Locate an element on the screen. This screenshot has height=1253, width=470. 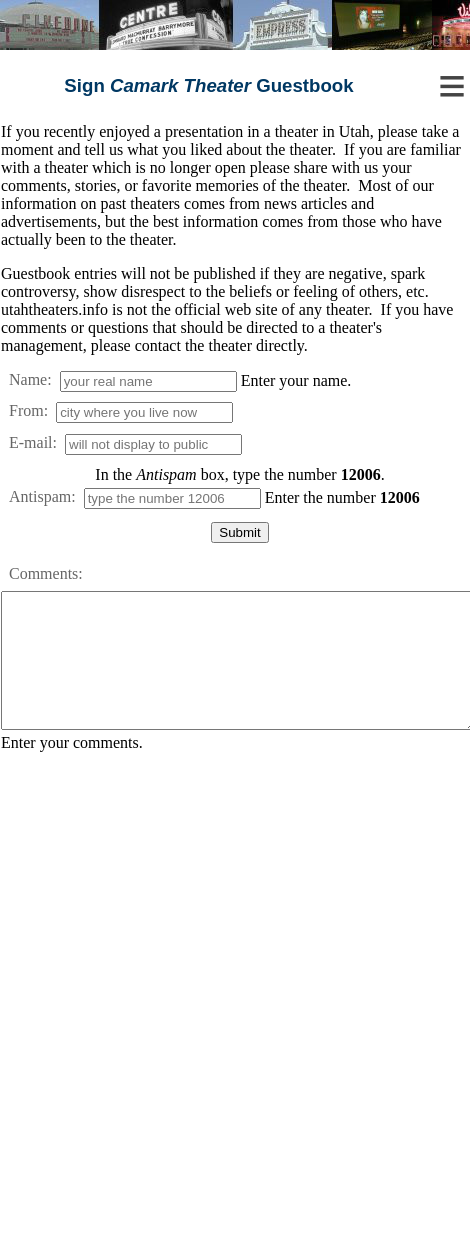
Comments is located at coordinates (43, 573).